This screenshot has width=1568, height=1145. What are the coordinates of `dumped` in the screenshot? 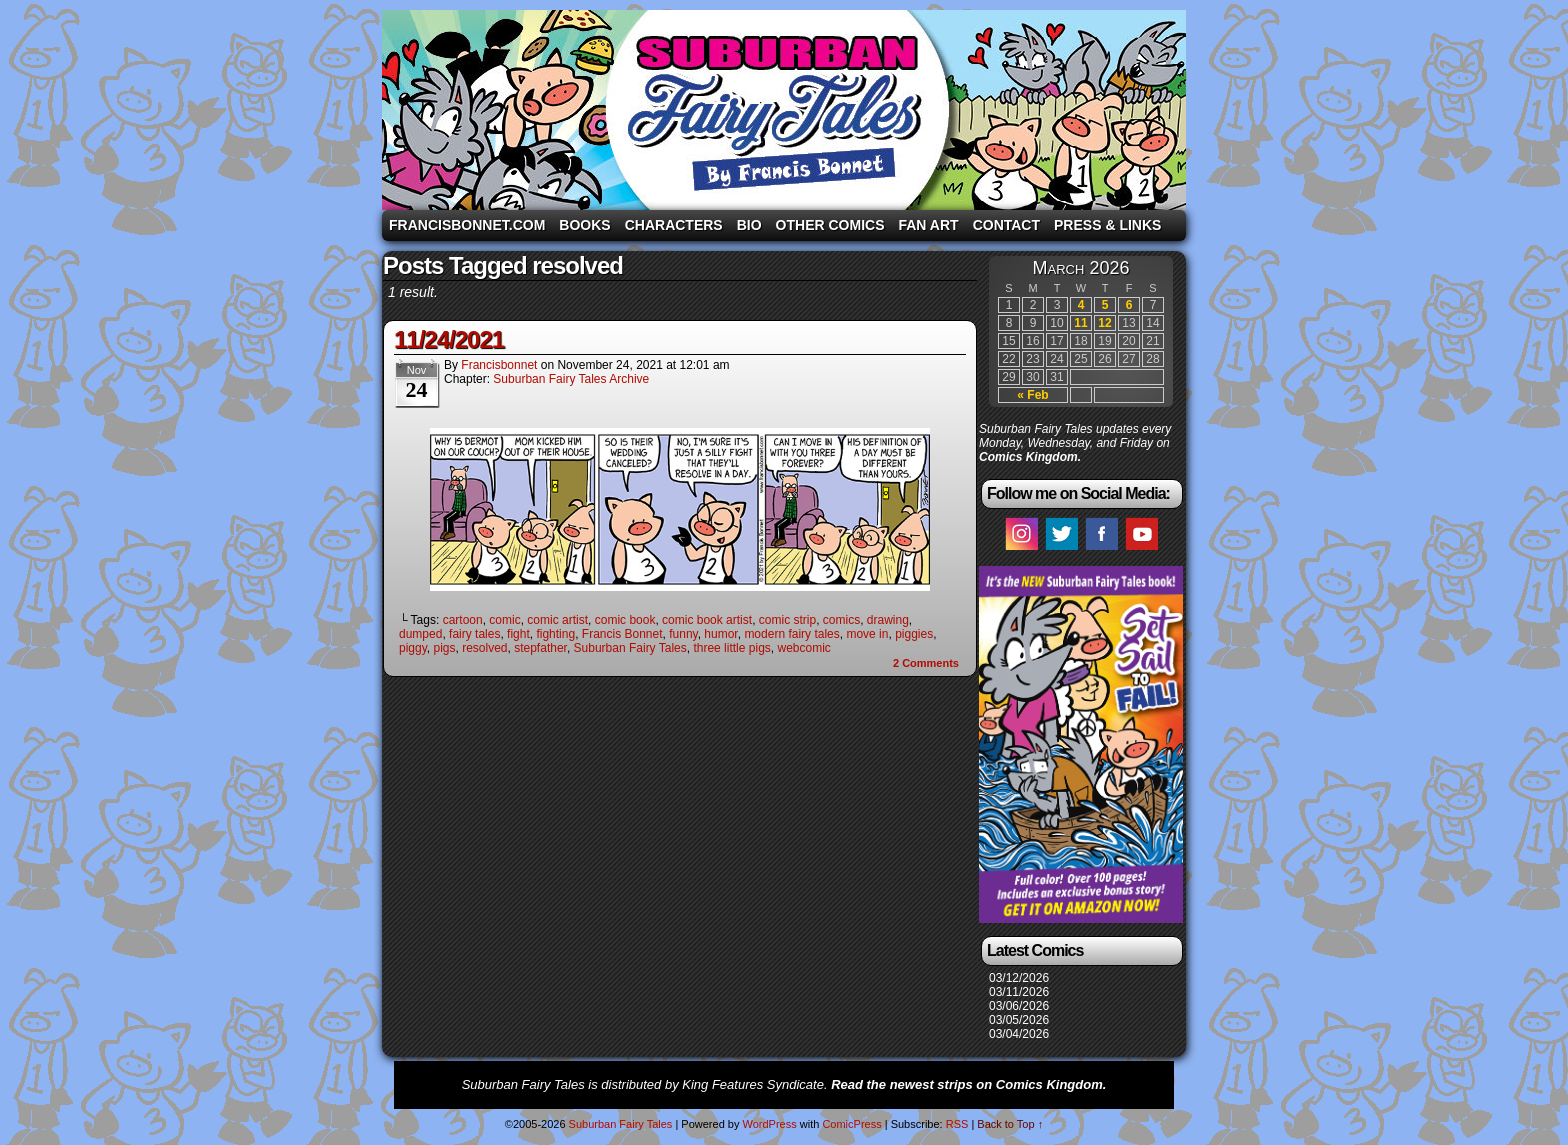 It's located at (420, 634).